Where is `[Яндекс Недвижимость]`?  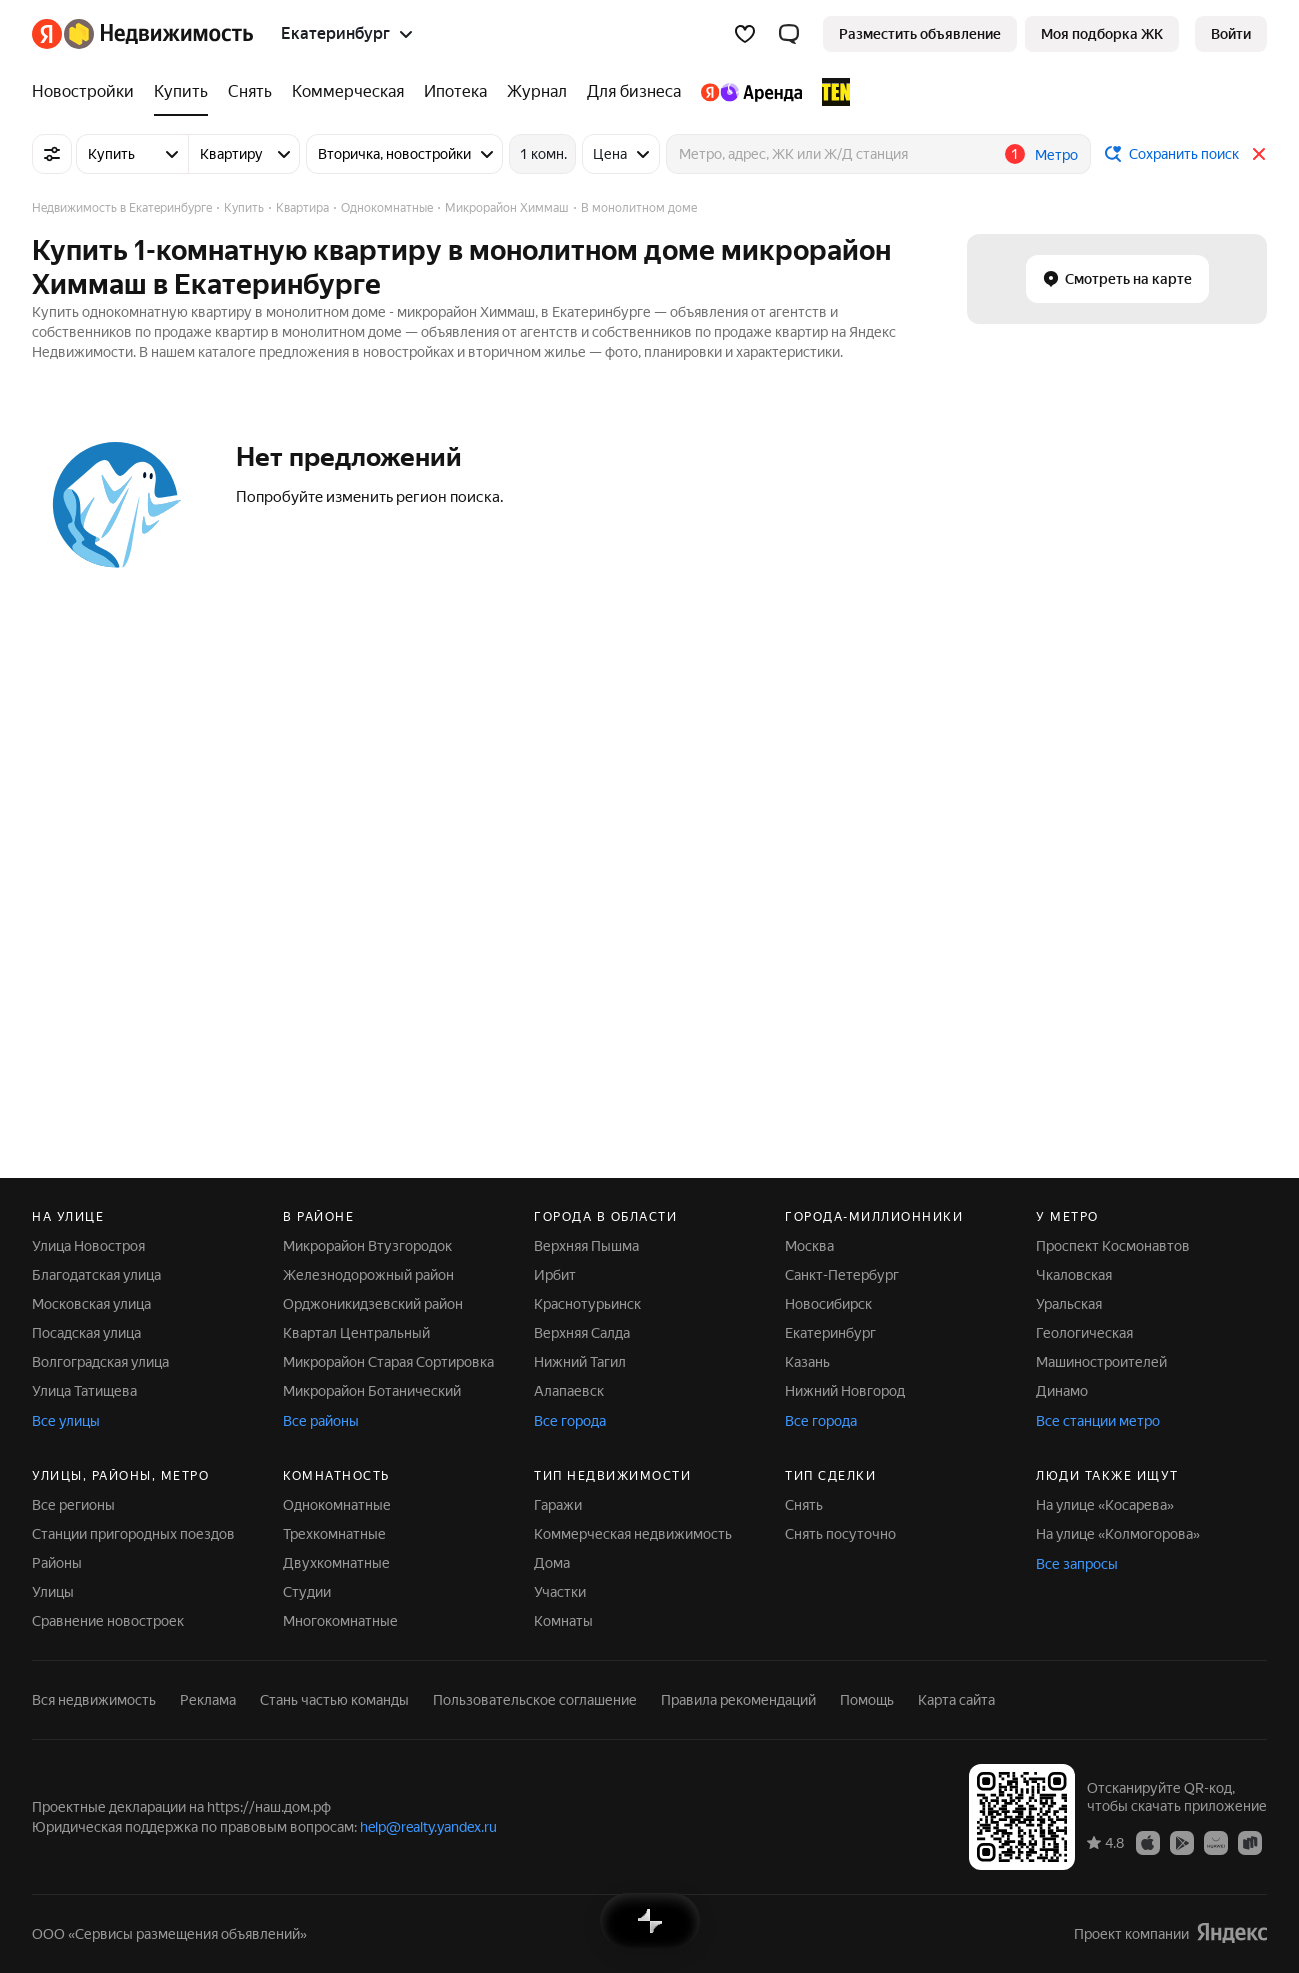 [Яндекс Недвижимость] is located at coordinates (158, 34).